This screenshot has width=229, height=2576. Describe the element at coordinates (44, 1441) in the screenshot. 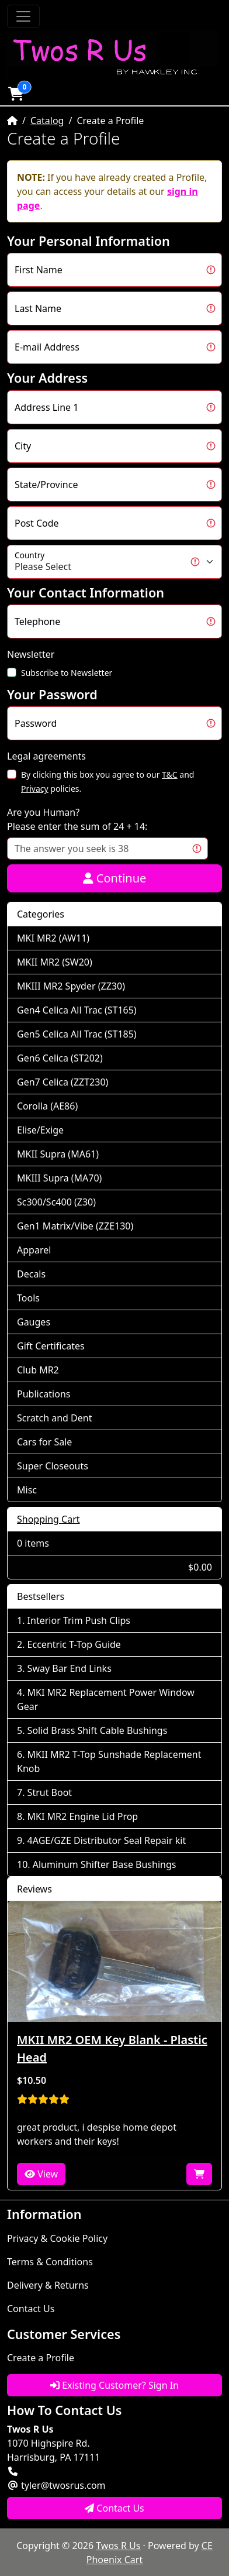

I see `Cars for Sale` at that location.